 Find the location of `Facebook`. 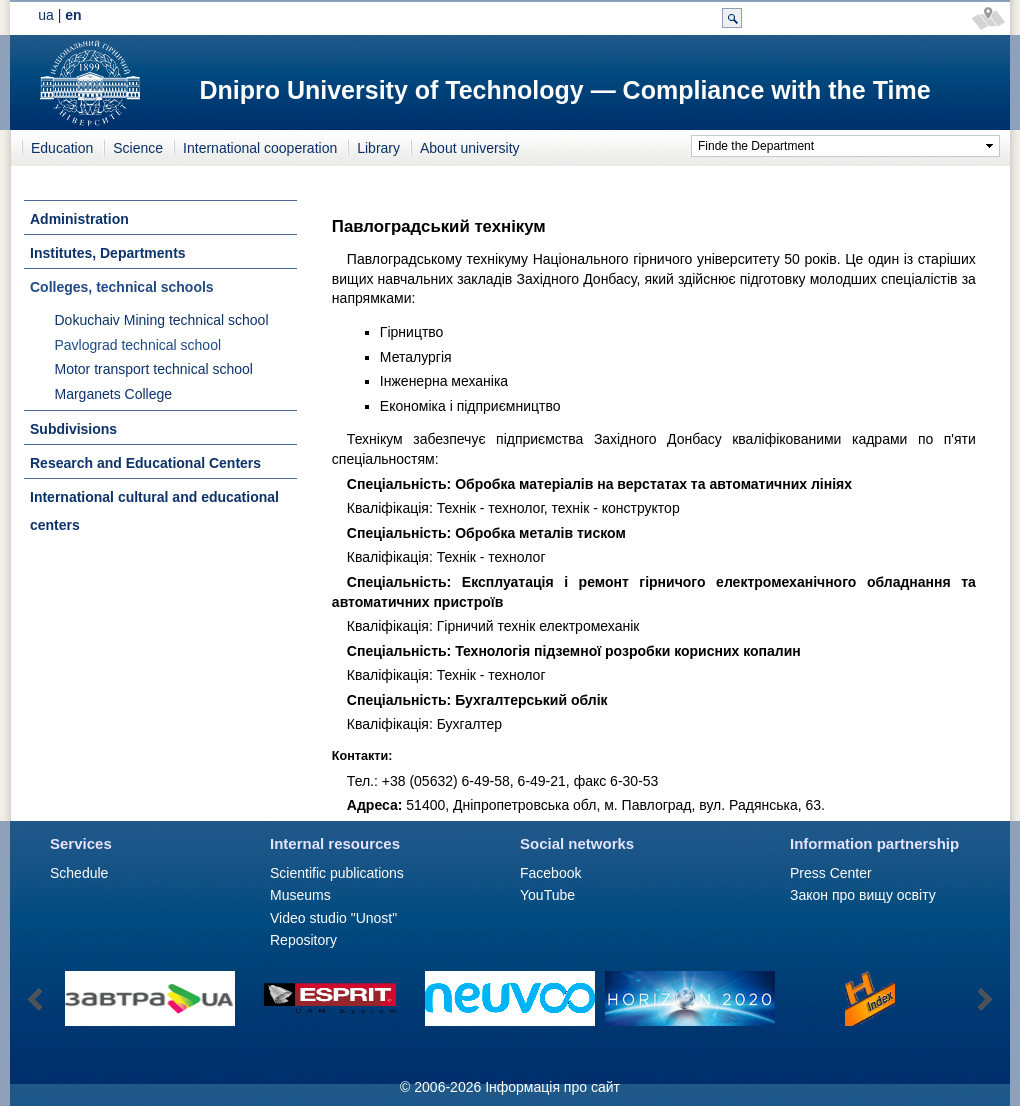

Facebook is located at coordinates (550, 873).